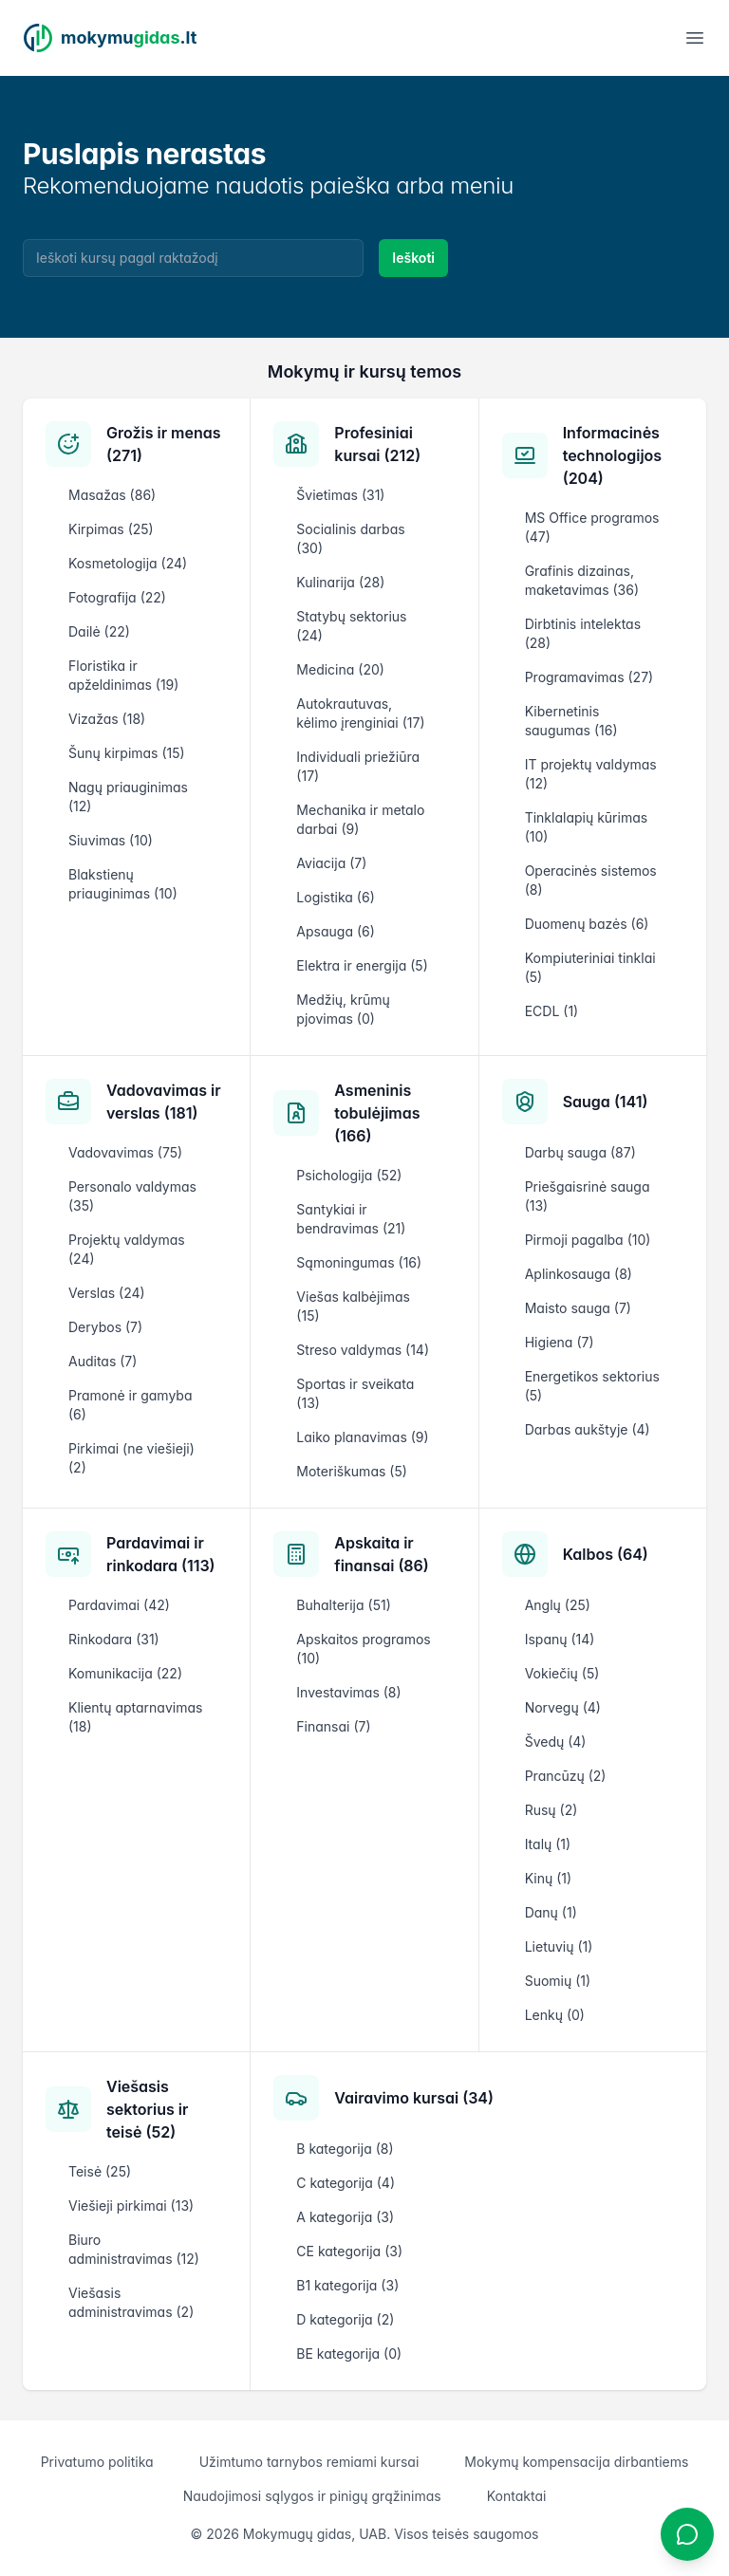  What do you see at coordinates (358, 766) in the screenshot?
I see `Individuali priežiūra (17)` at bounding box center [358, 766].